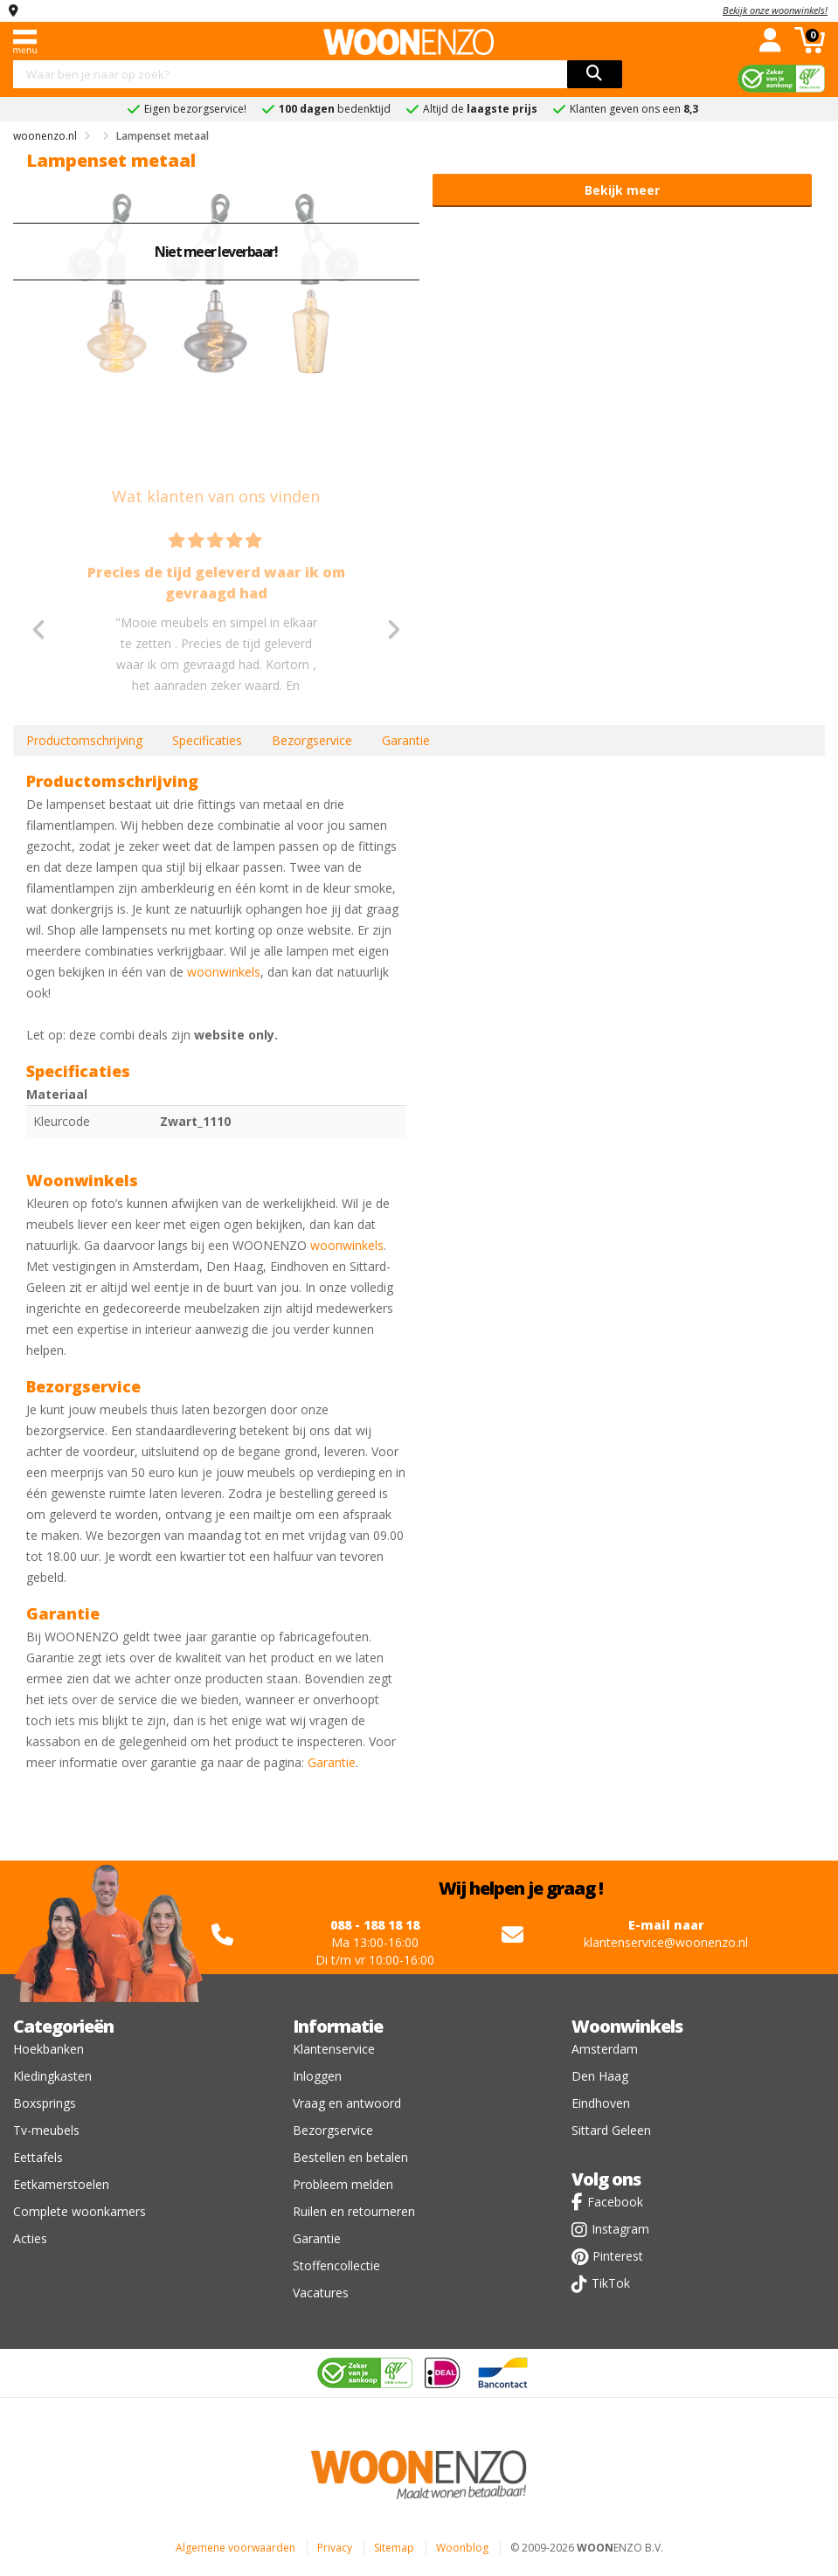 The height and width of the screenshot is (2576, 838). Describe the element at coordinates (48, 2049) in the screenshot. I see `Hoekbanken` at that location.